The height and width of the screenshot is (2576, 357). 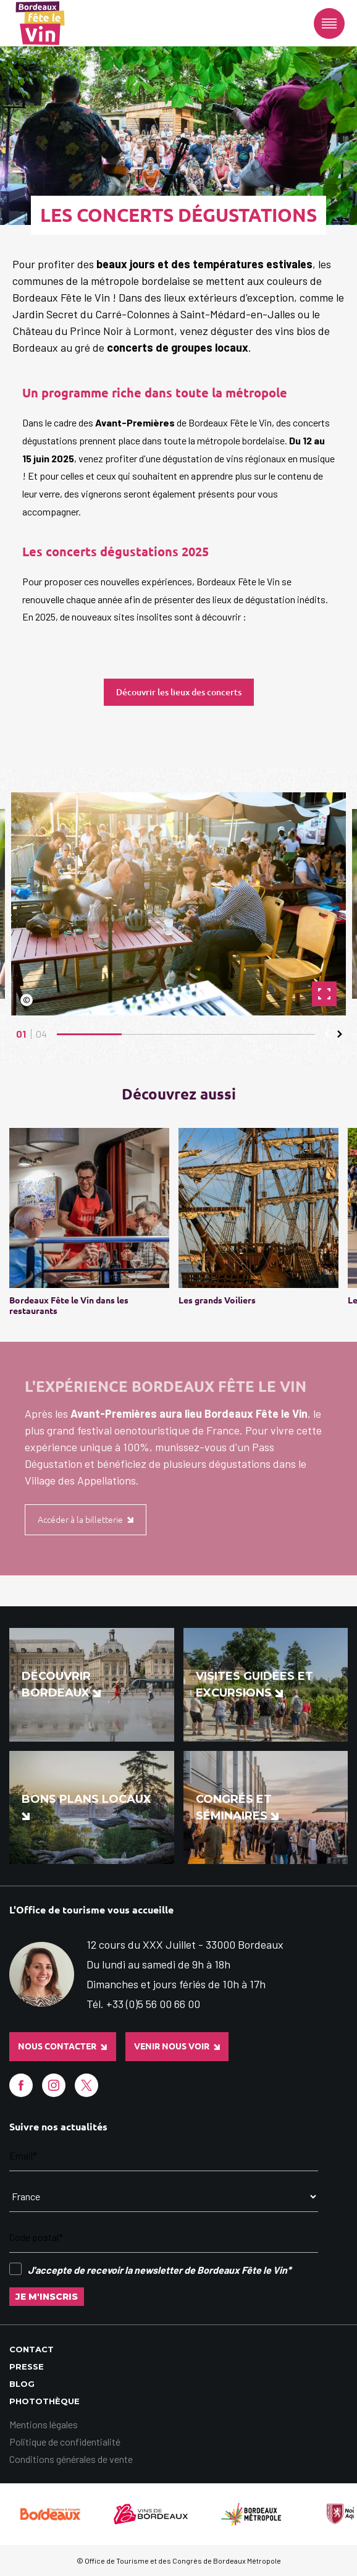 What do you see at coordinates (26, 2366) in the screenshot?
I see `Presse` at bounding box center [26, 2366].